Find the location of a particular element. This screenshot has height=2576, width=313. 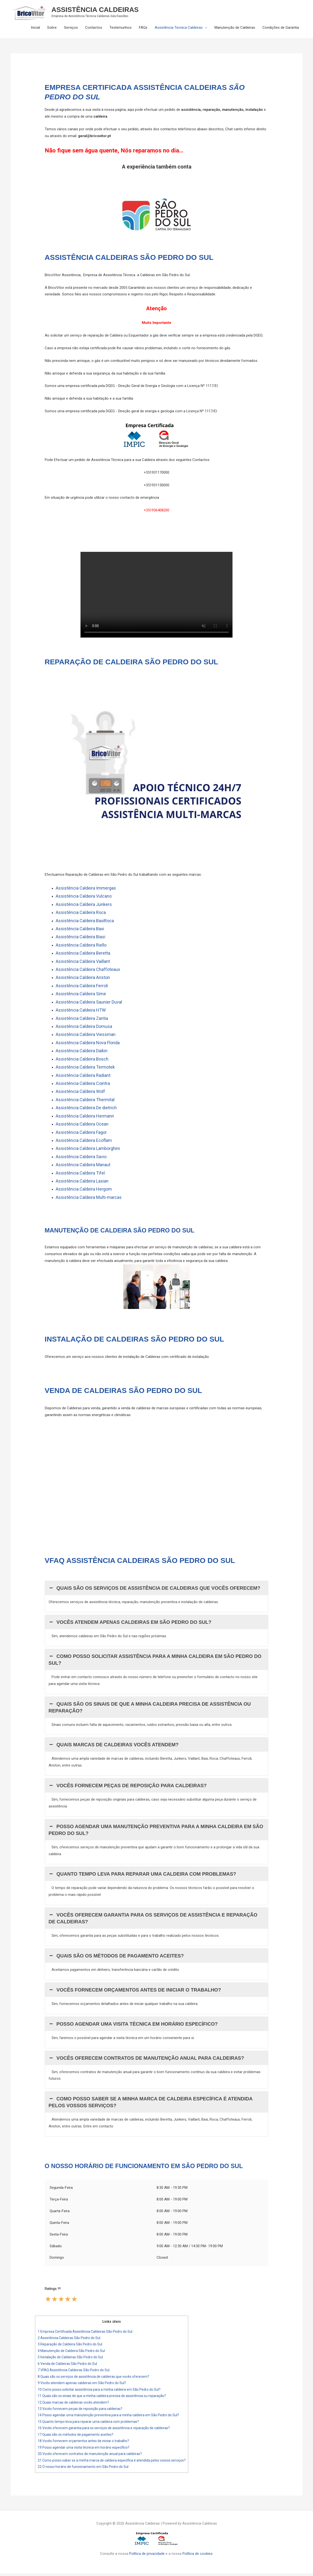

Assistência Caldeira Immergas is located at coordinates (86, 890).